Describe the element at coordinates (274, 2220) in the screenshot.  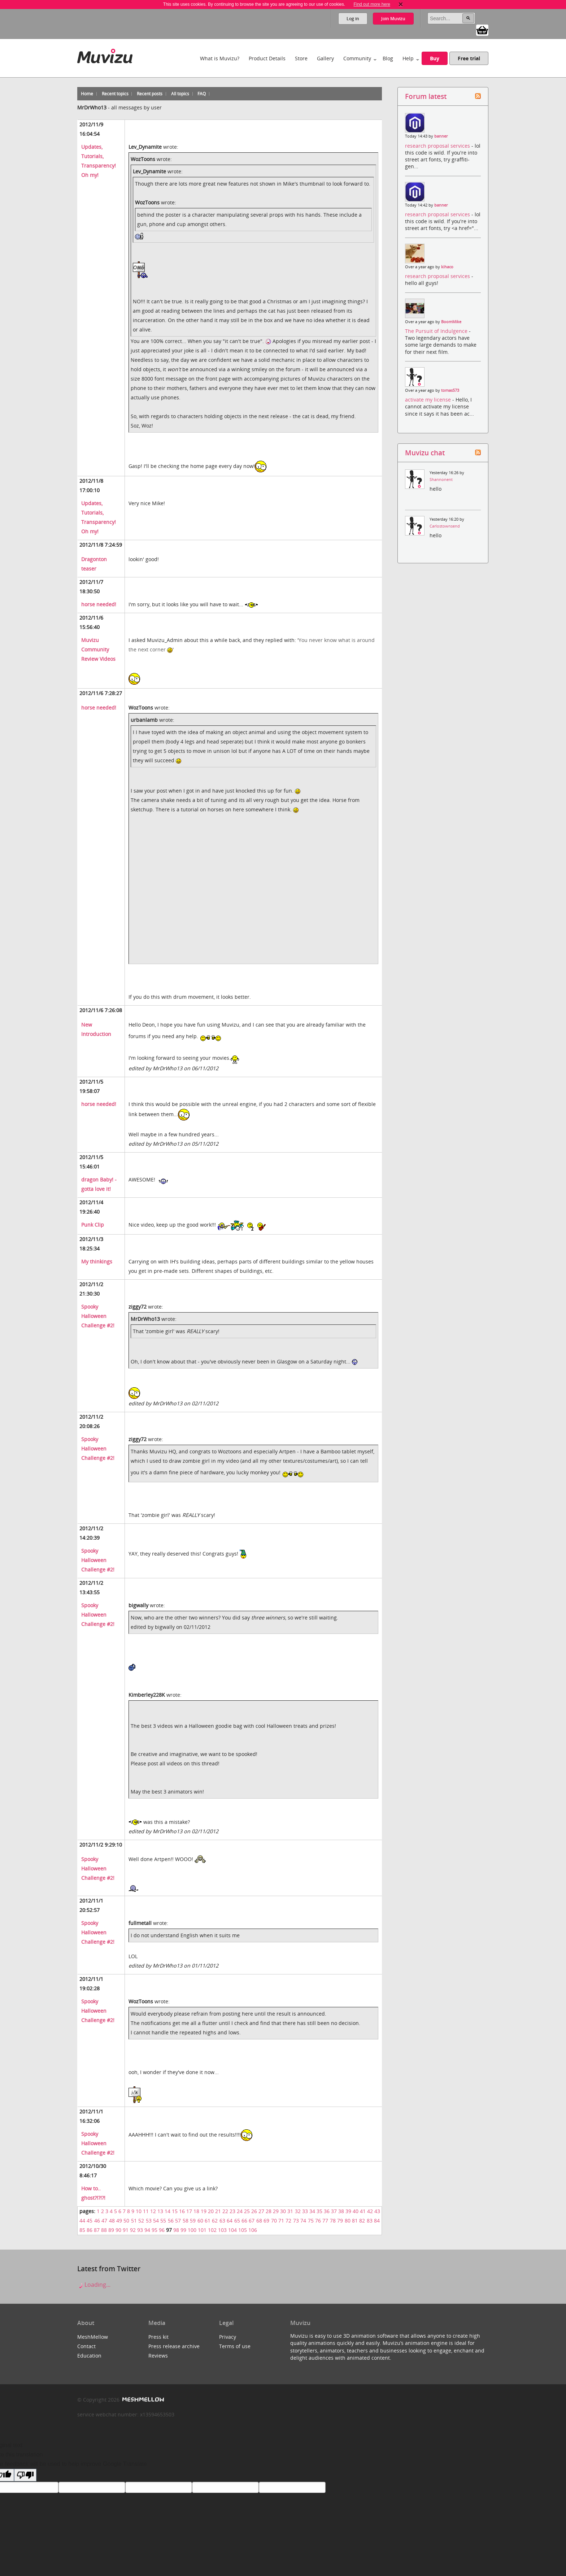
I see `70` at that location.